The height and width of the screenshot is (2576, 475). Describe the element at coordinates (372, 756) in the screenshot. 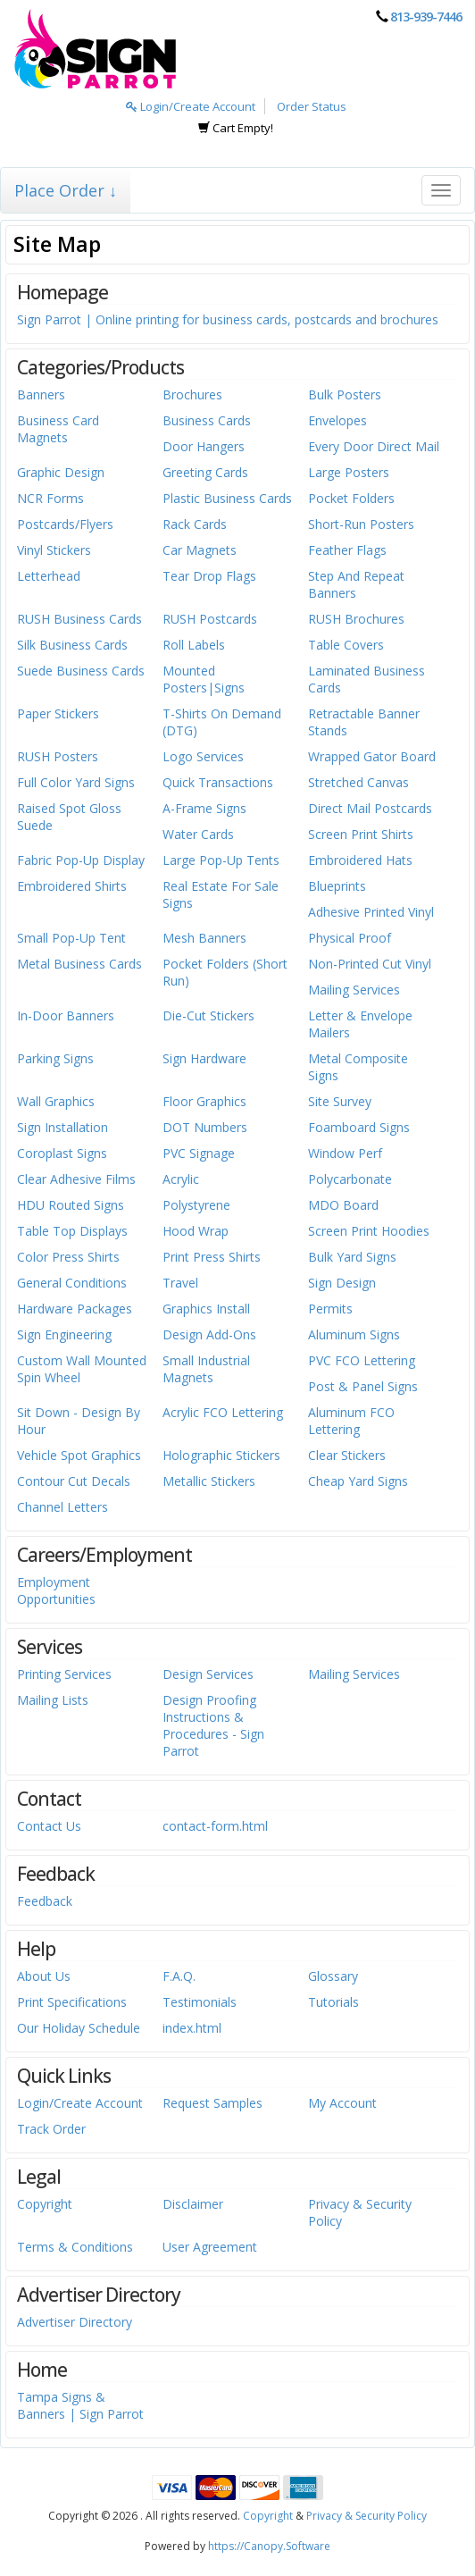

I see `Wrapped Gator Board` at that location.